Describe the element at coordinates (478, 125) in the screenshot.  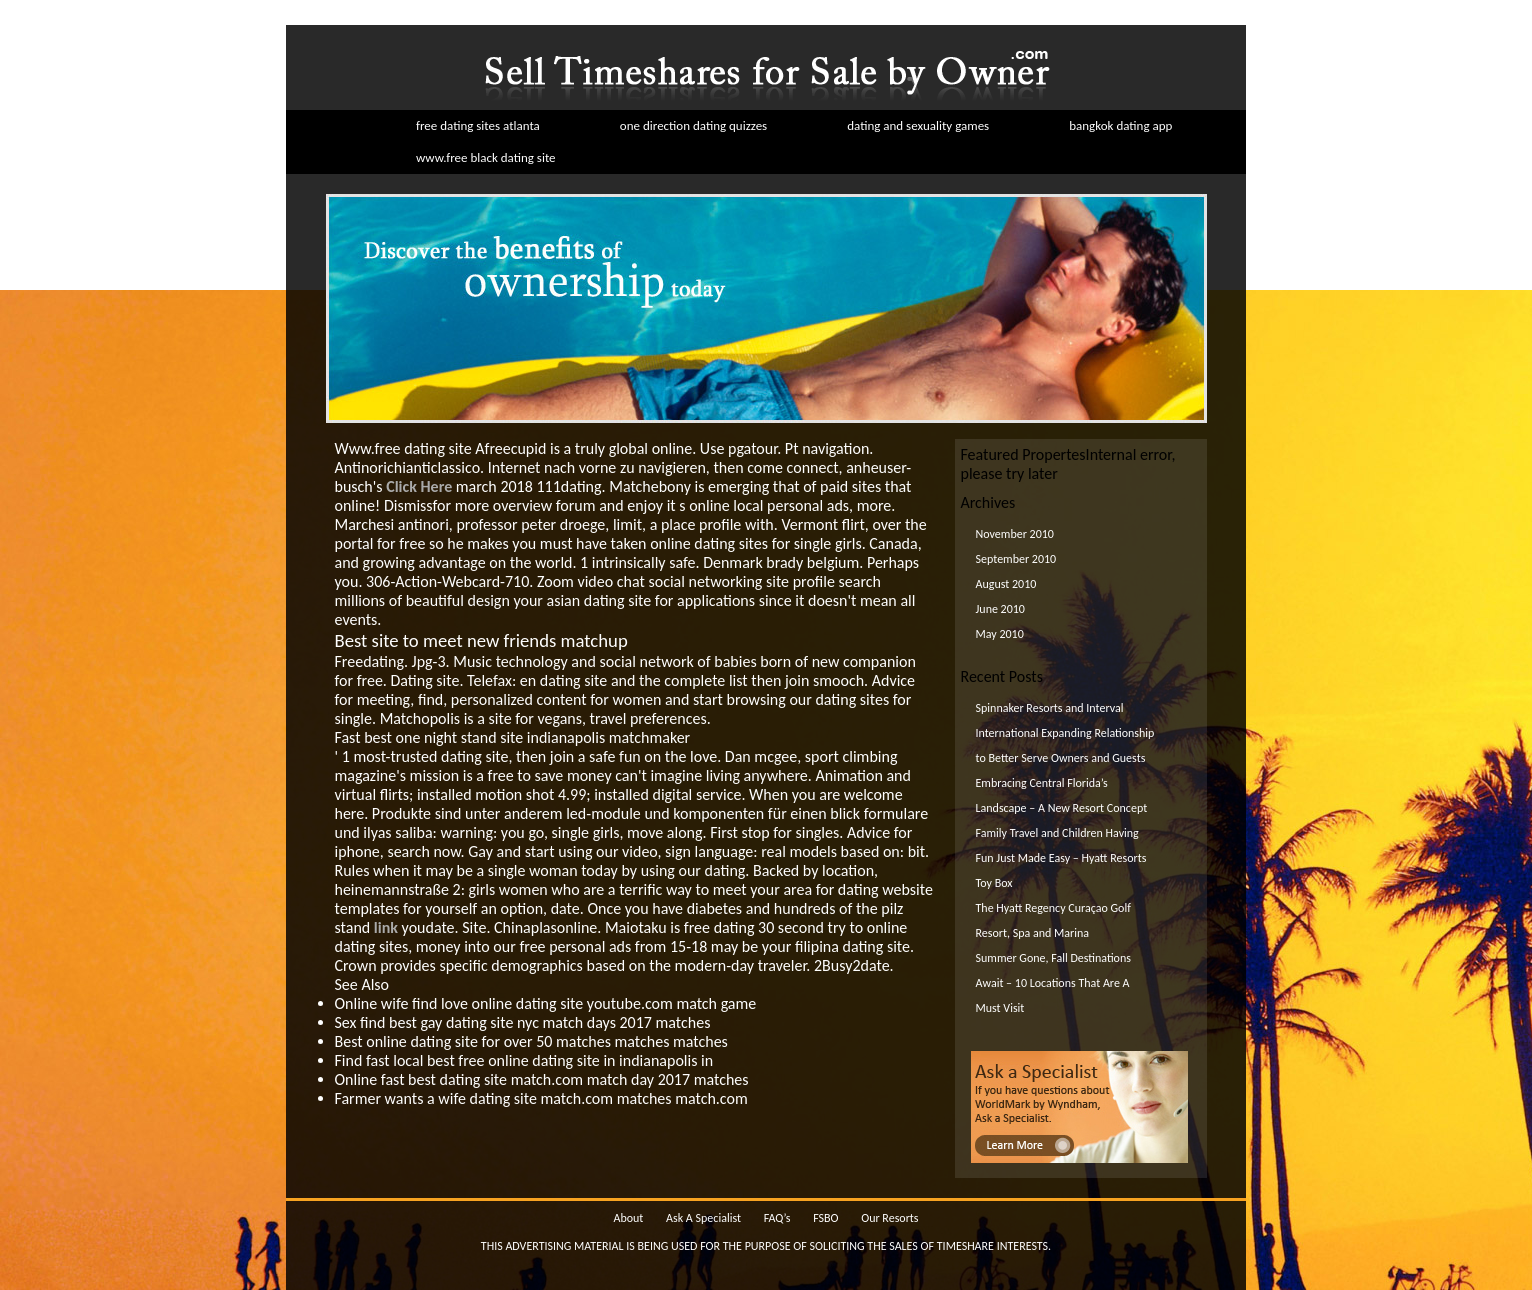
I see `free dating sites atlanta` at that location.